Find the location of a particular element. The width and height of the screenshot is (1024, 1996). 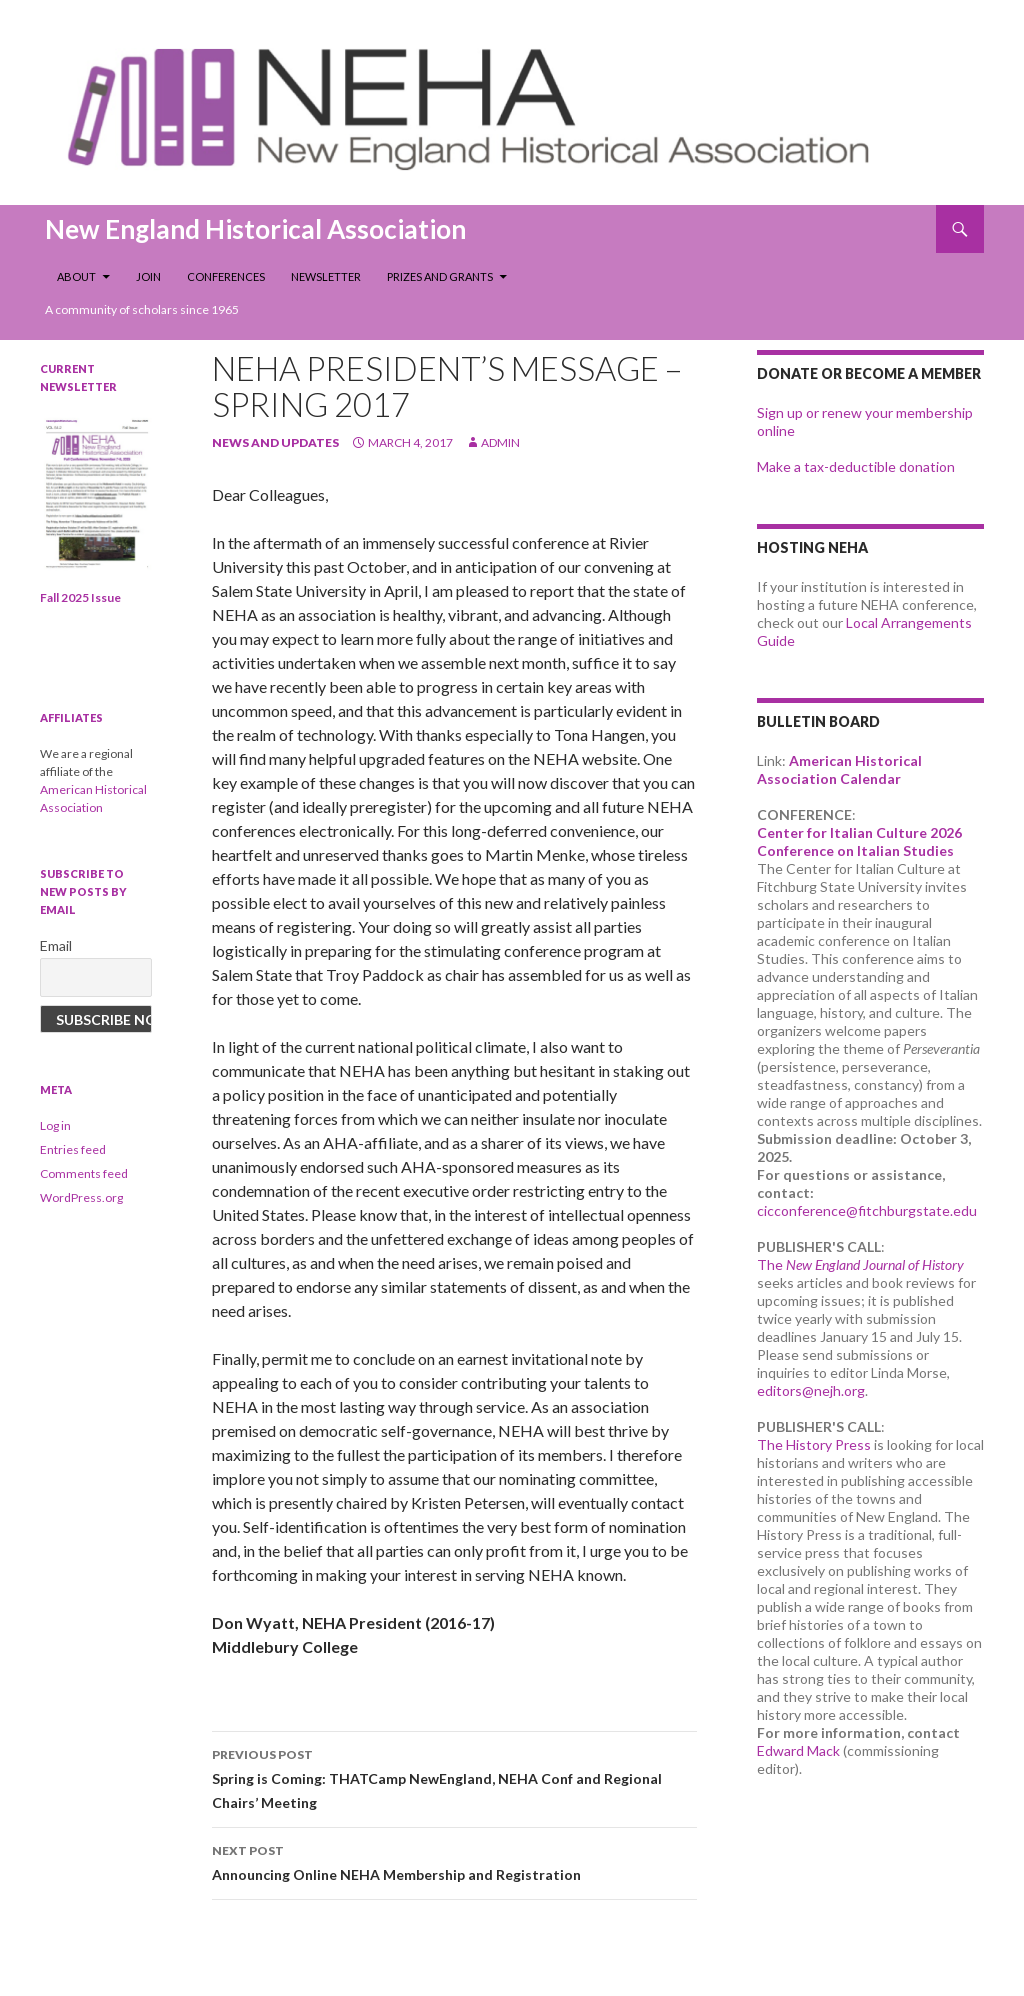

American Historical Association Calendar is located at coordinates (839, 769).